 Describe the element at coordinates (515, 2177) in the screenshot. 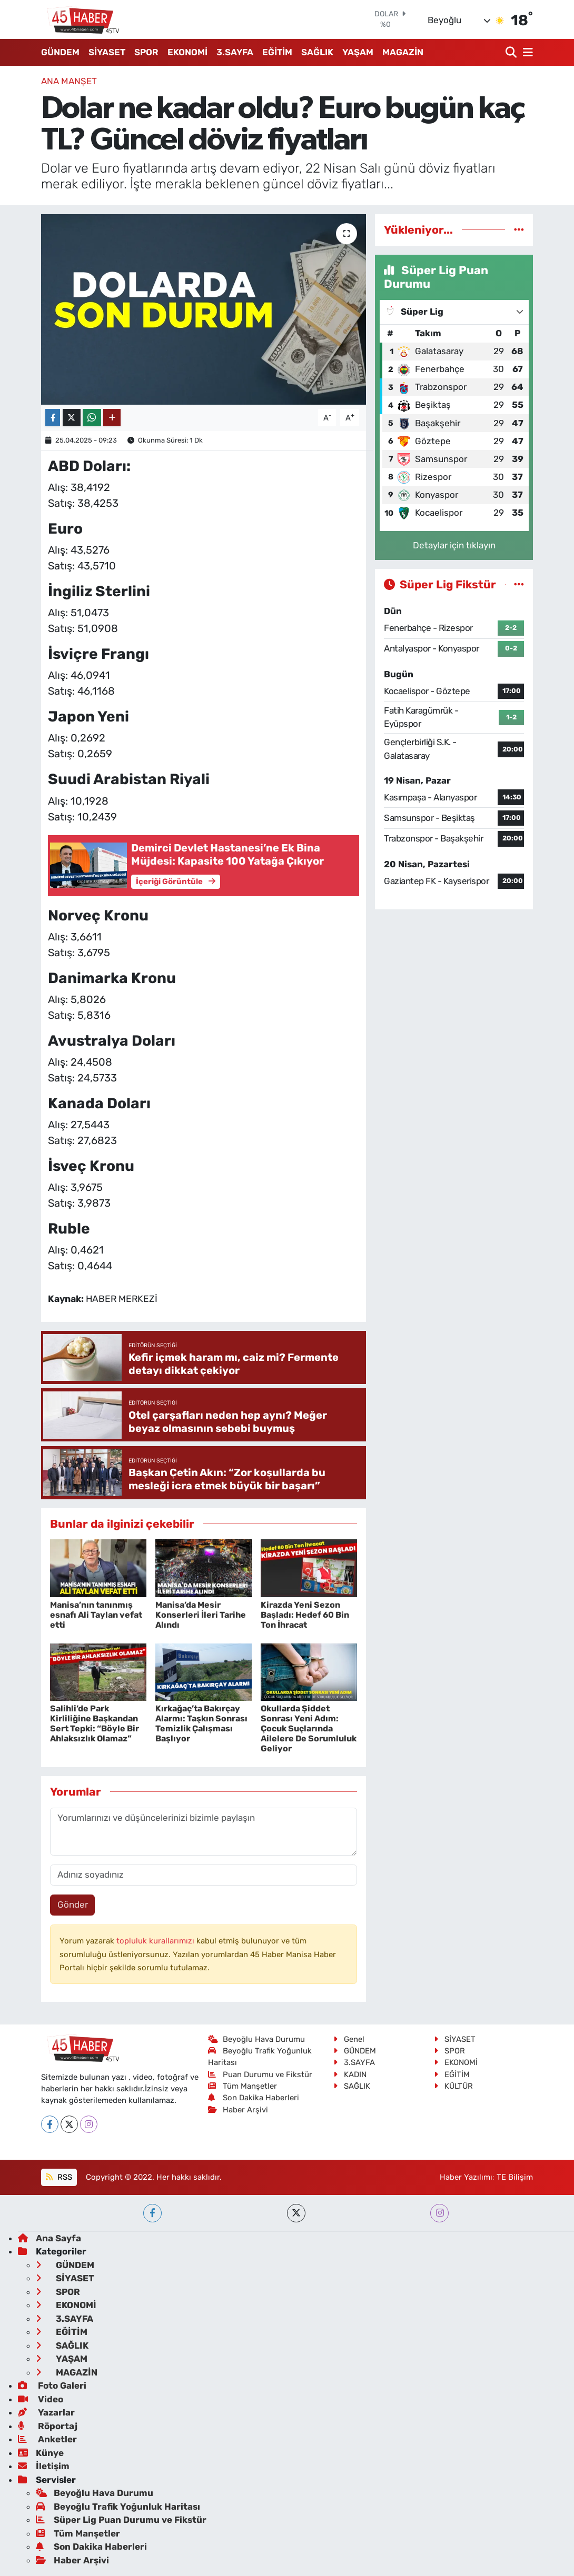

I see `TE Bilişim` at that location.